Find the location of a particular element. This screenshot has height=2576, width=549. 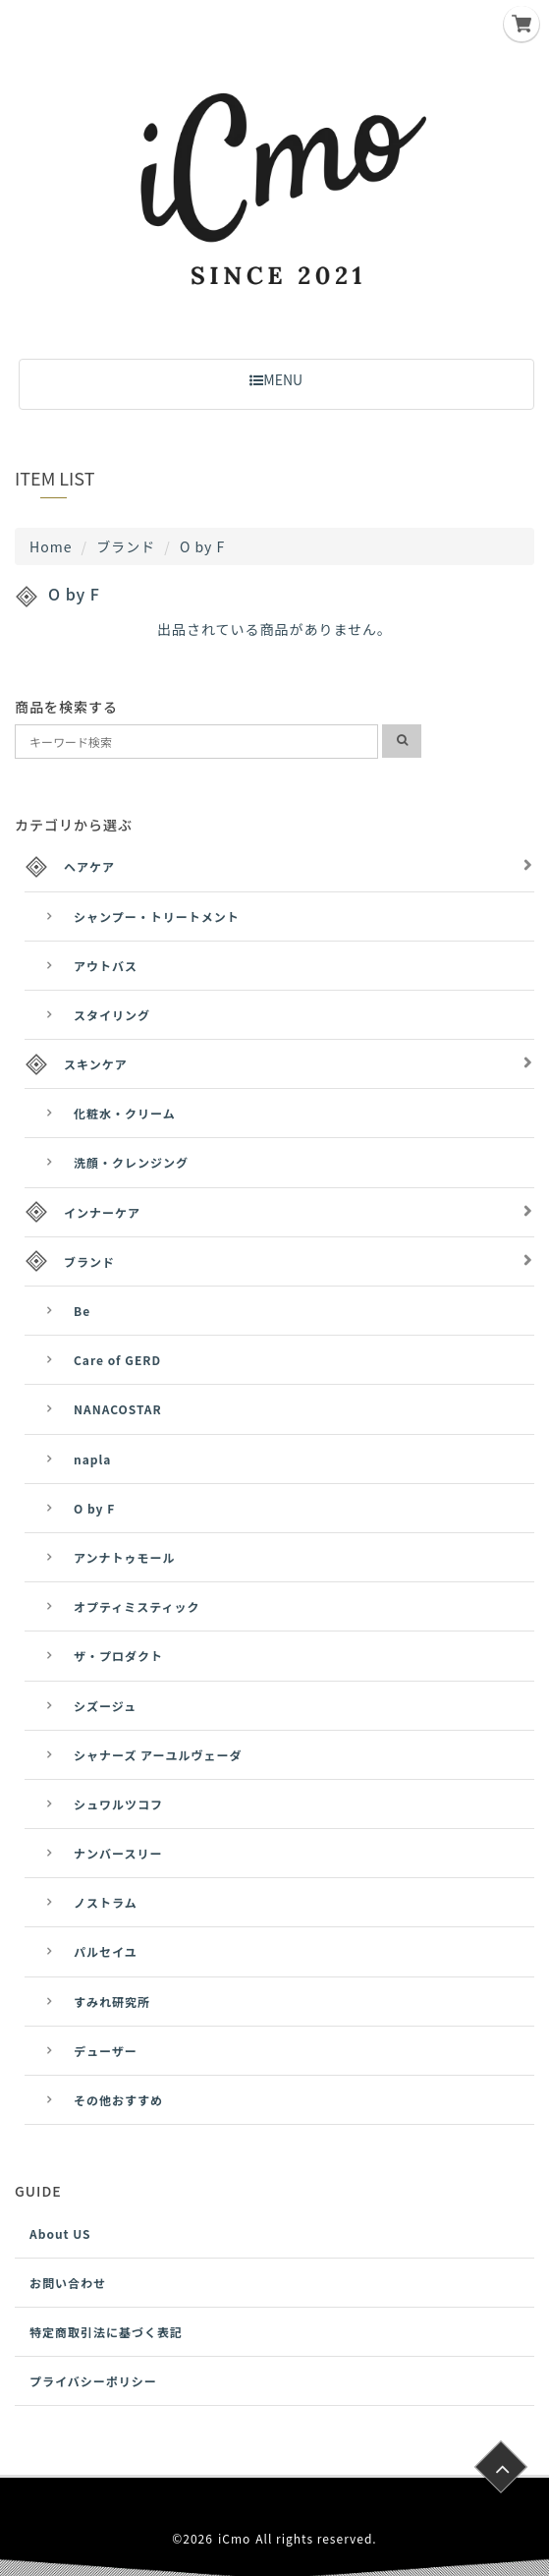

NANACOSTAR is located at coordinates (118, 1409).